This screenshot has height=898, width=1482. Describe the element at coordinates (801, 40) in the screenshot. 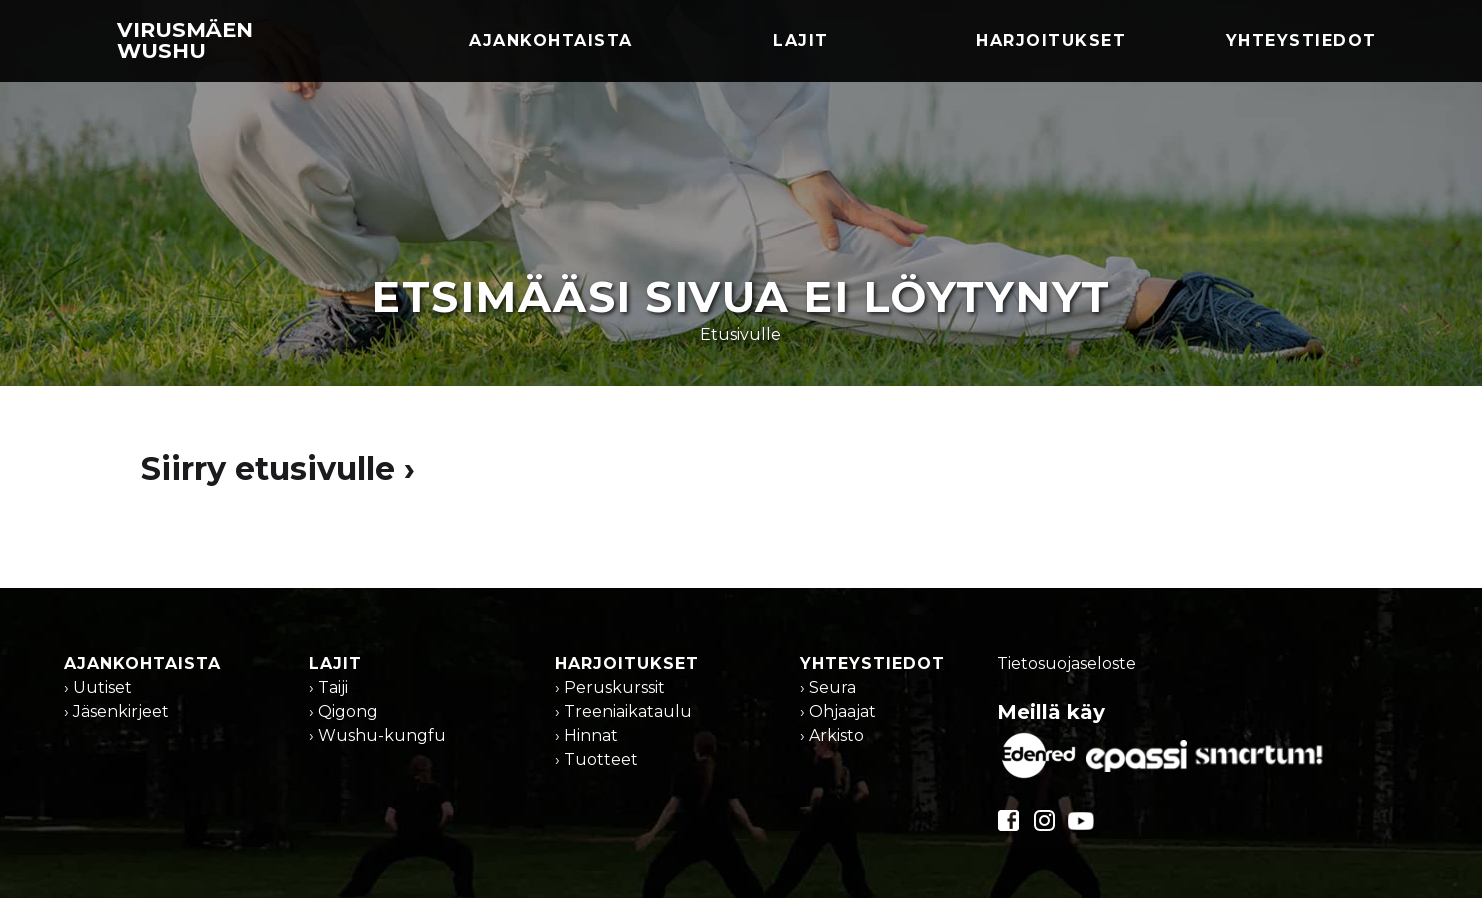

I see `Lajit` at that location.